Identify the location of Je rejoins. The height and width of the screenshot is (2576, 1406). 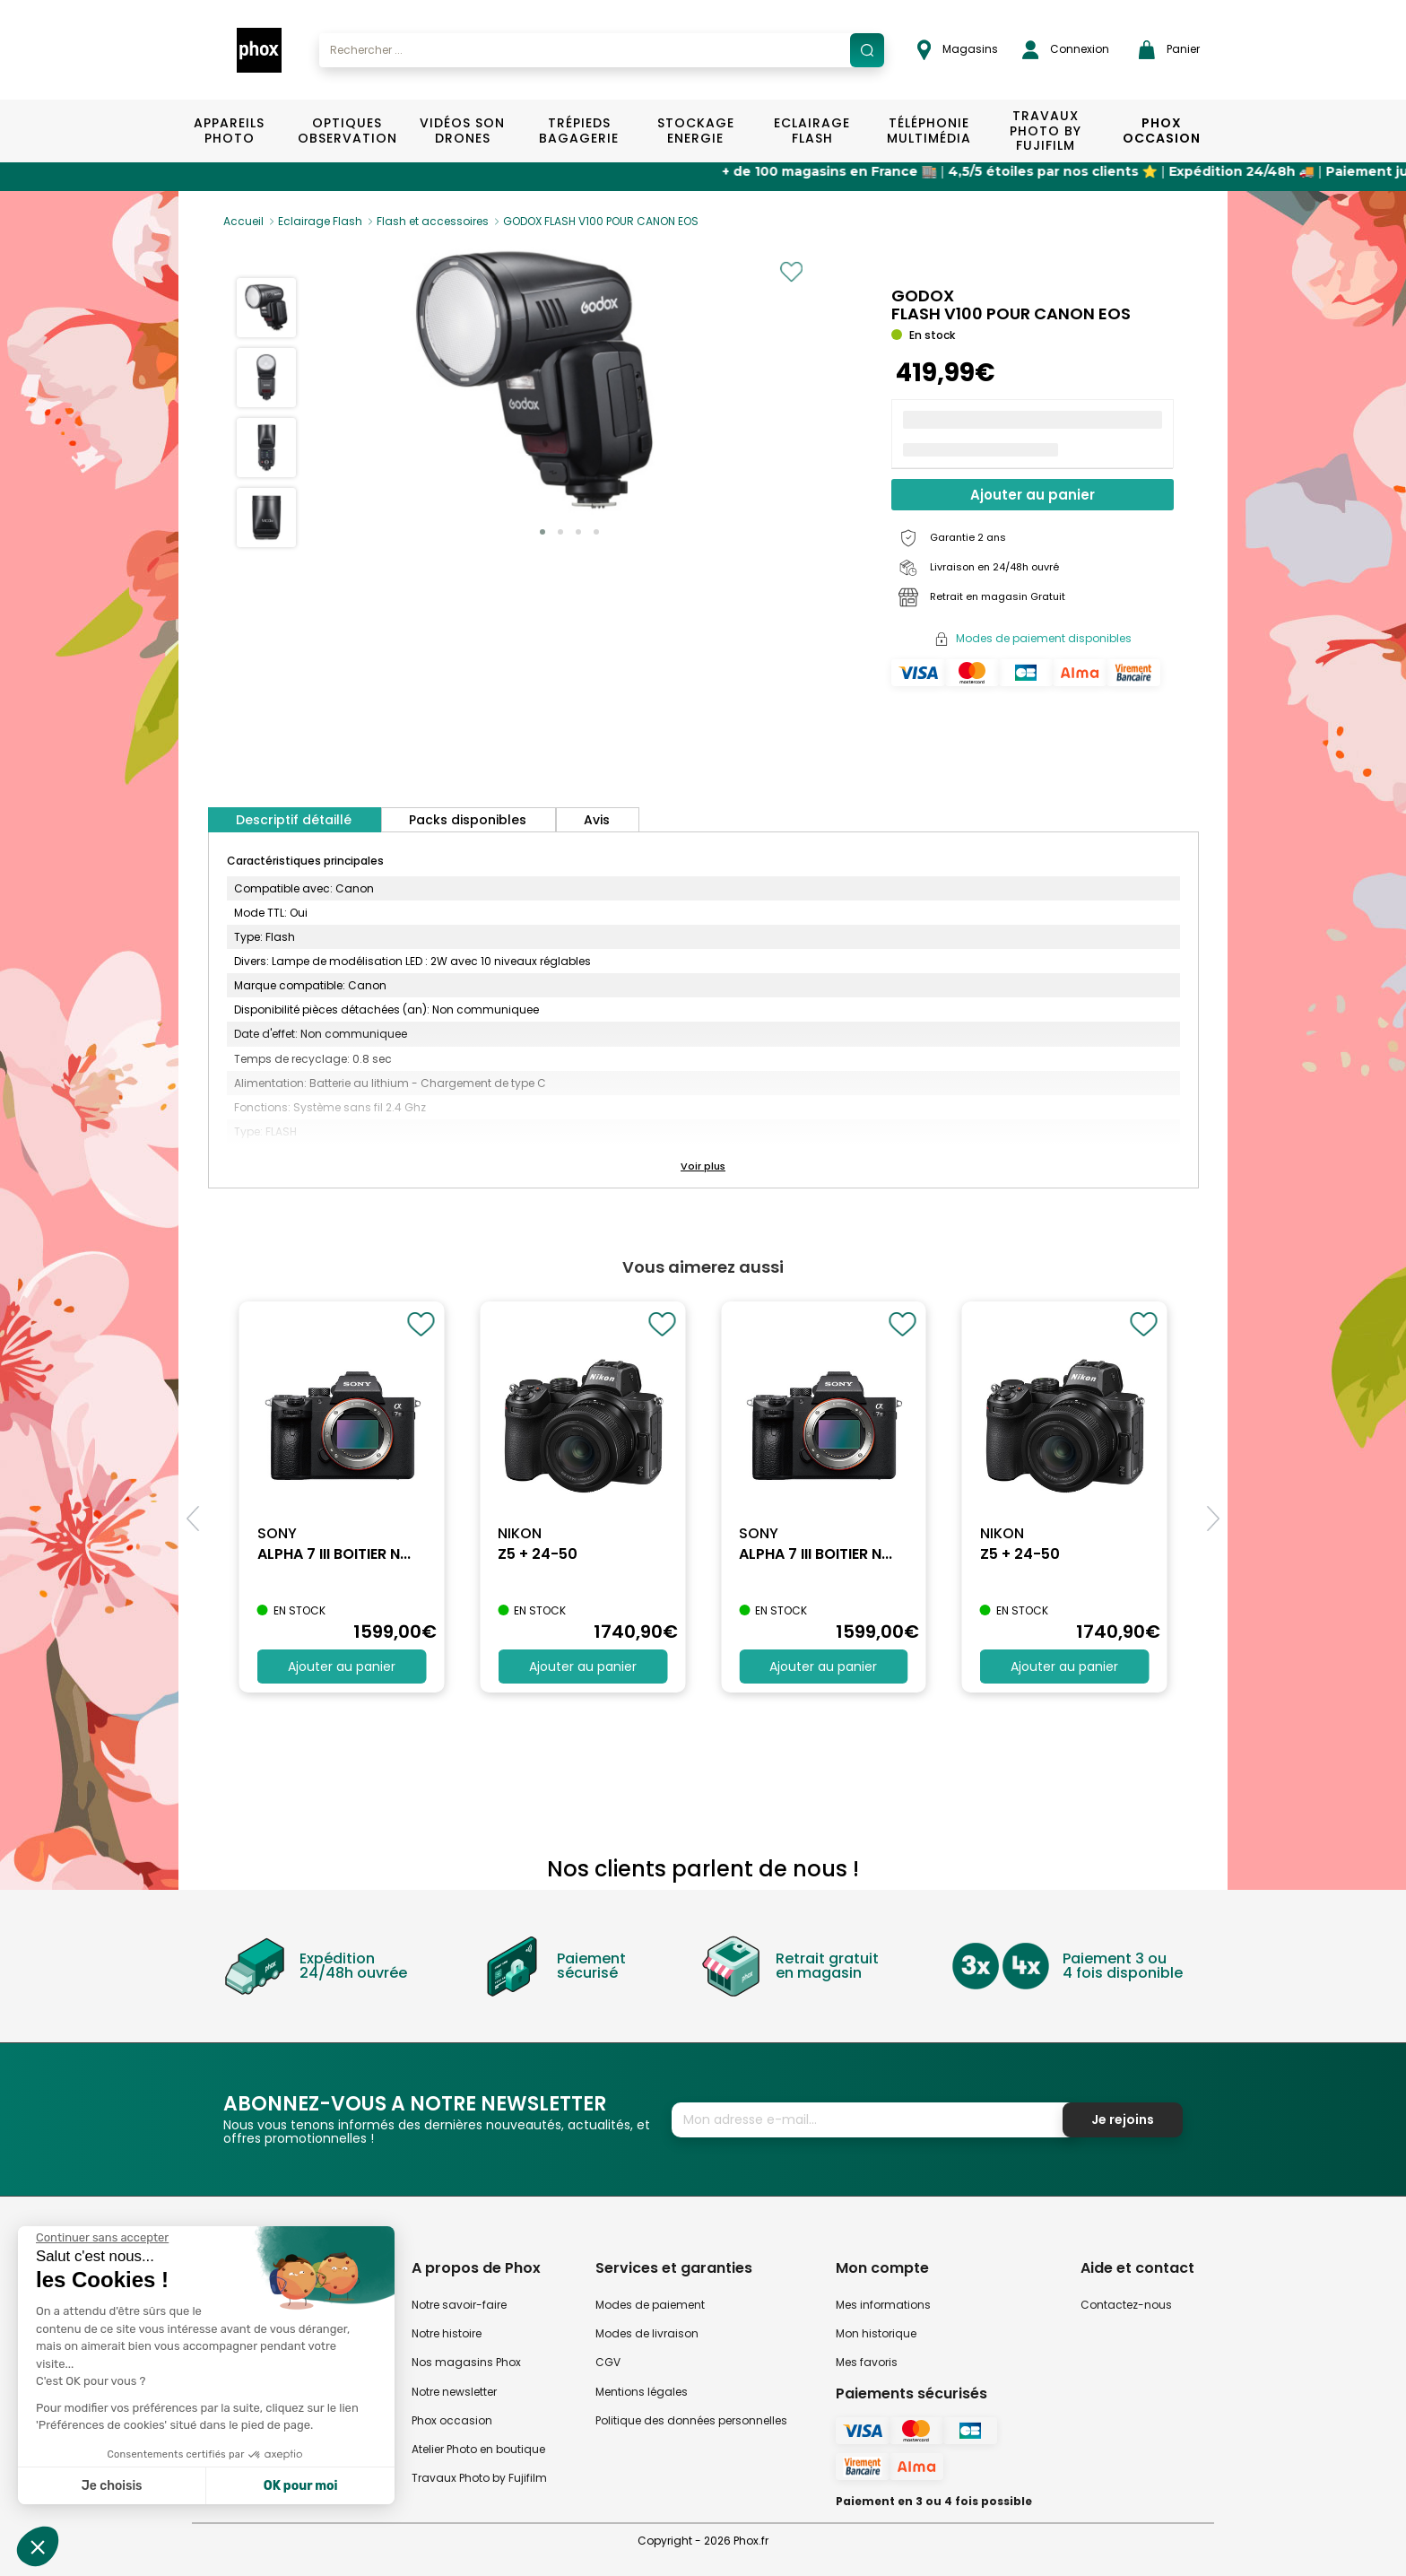
(1122, 2119).